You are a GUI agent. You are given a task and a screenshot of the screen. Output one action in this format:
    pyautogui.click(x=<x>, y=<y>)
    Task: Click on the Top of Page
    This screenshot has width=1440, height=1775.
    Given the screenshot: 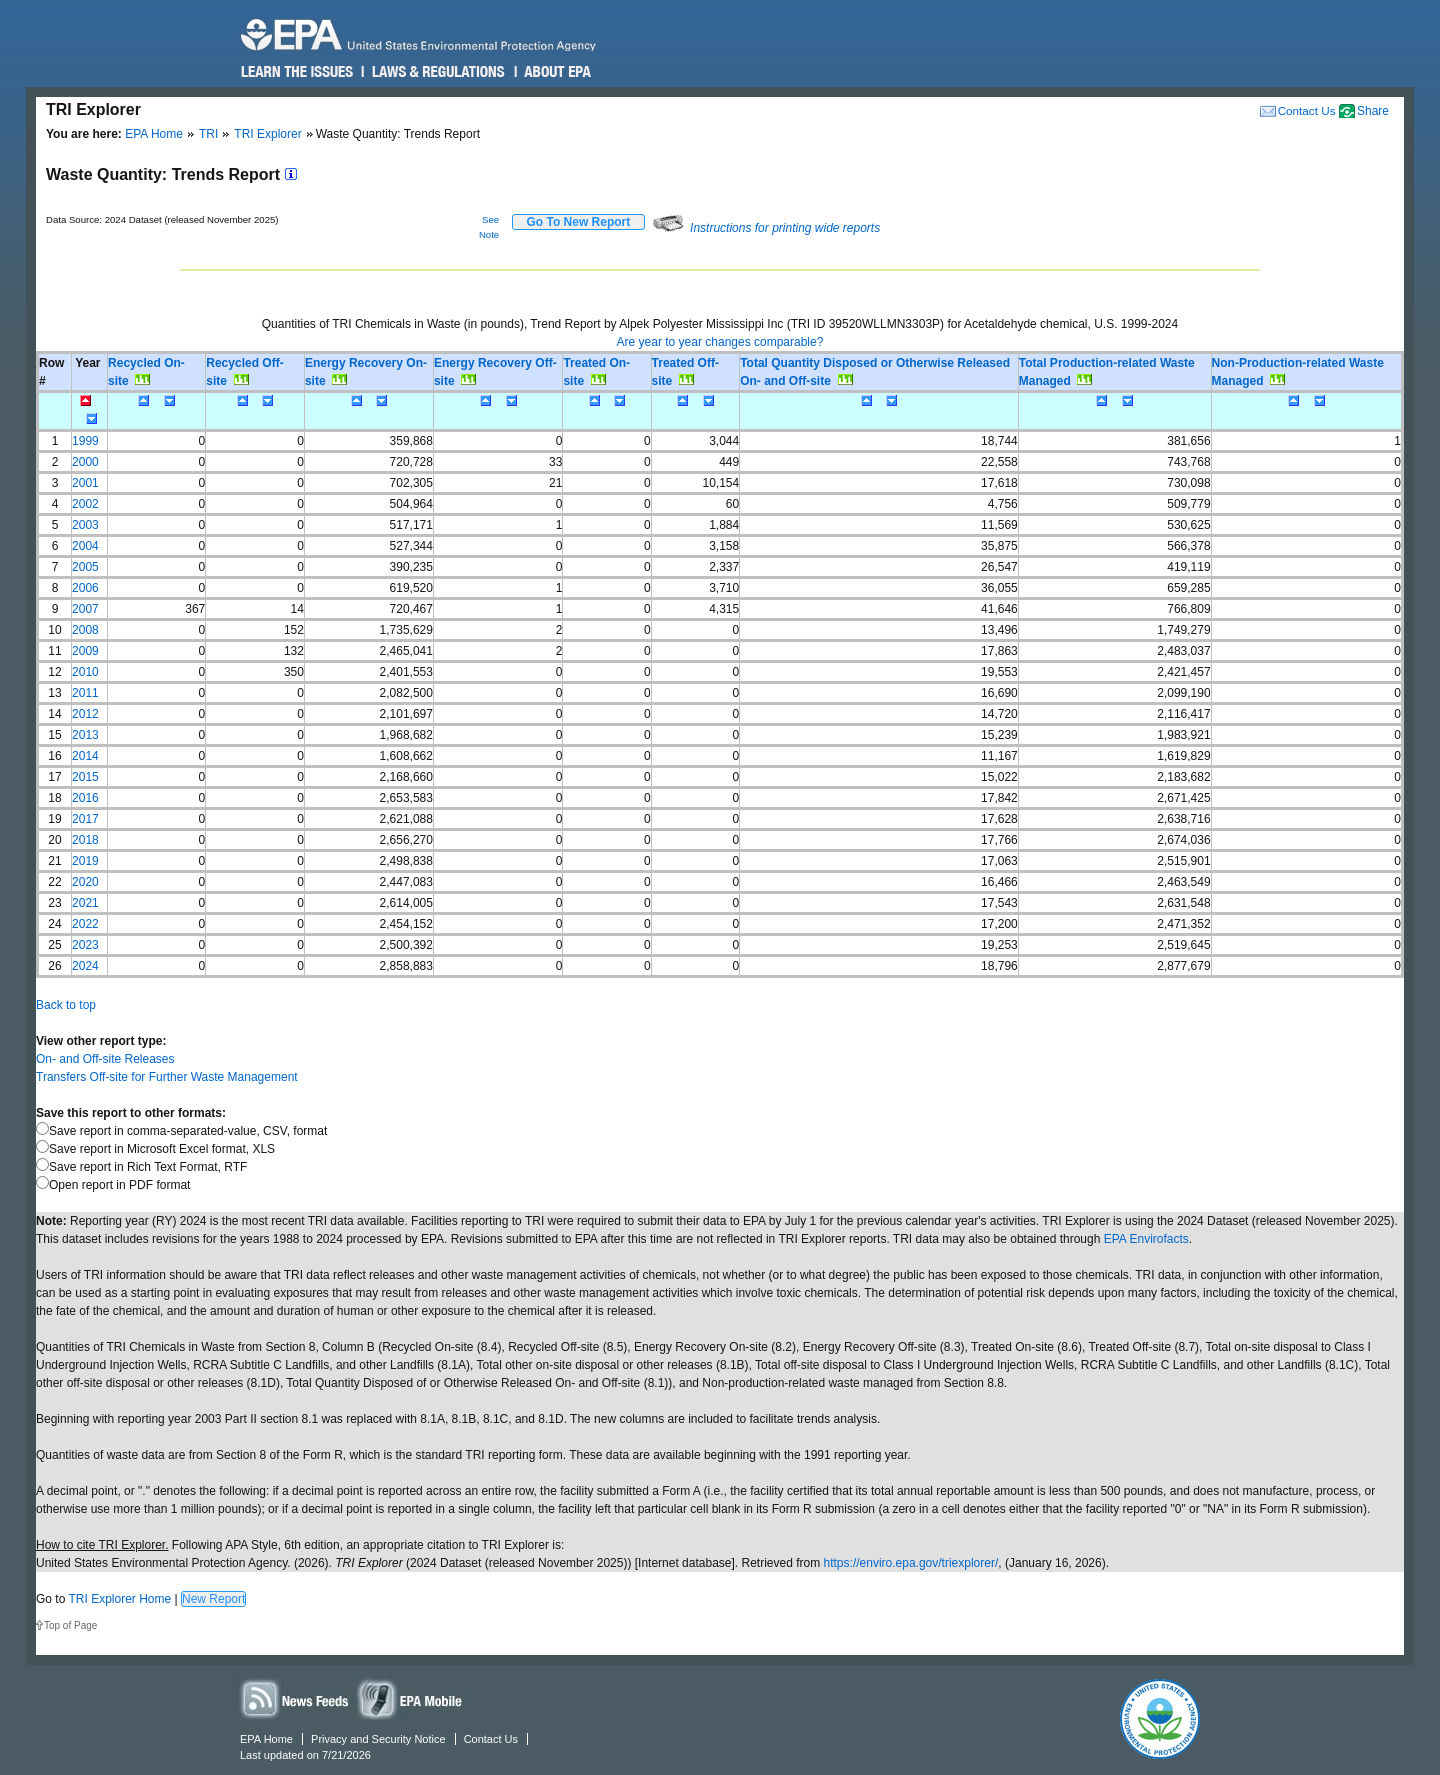 What is the action you would take?
    pyautogui.click(x=70, y=1625)
    